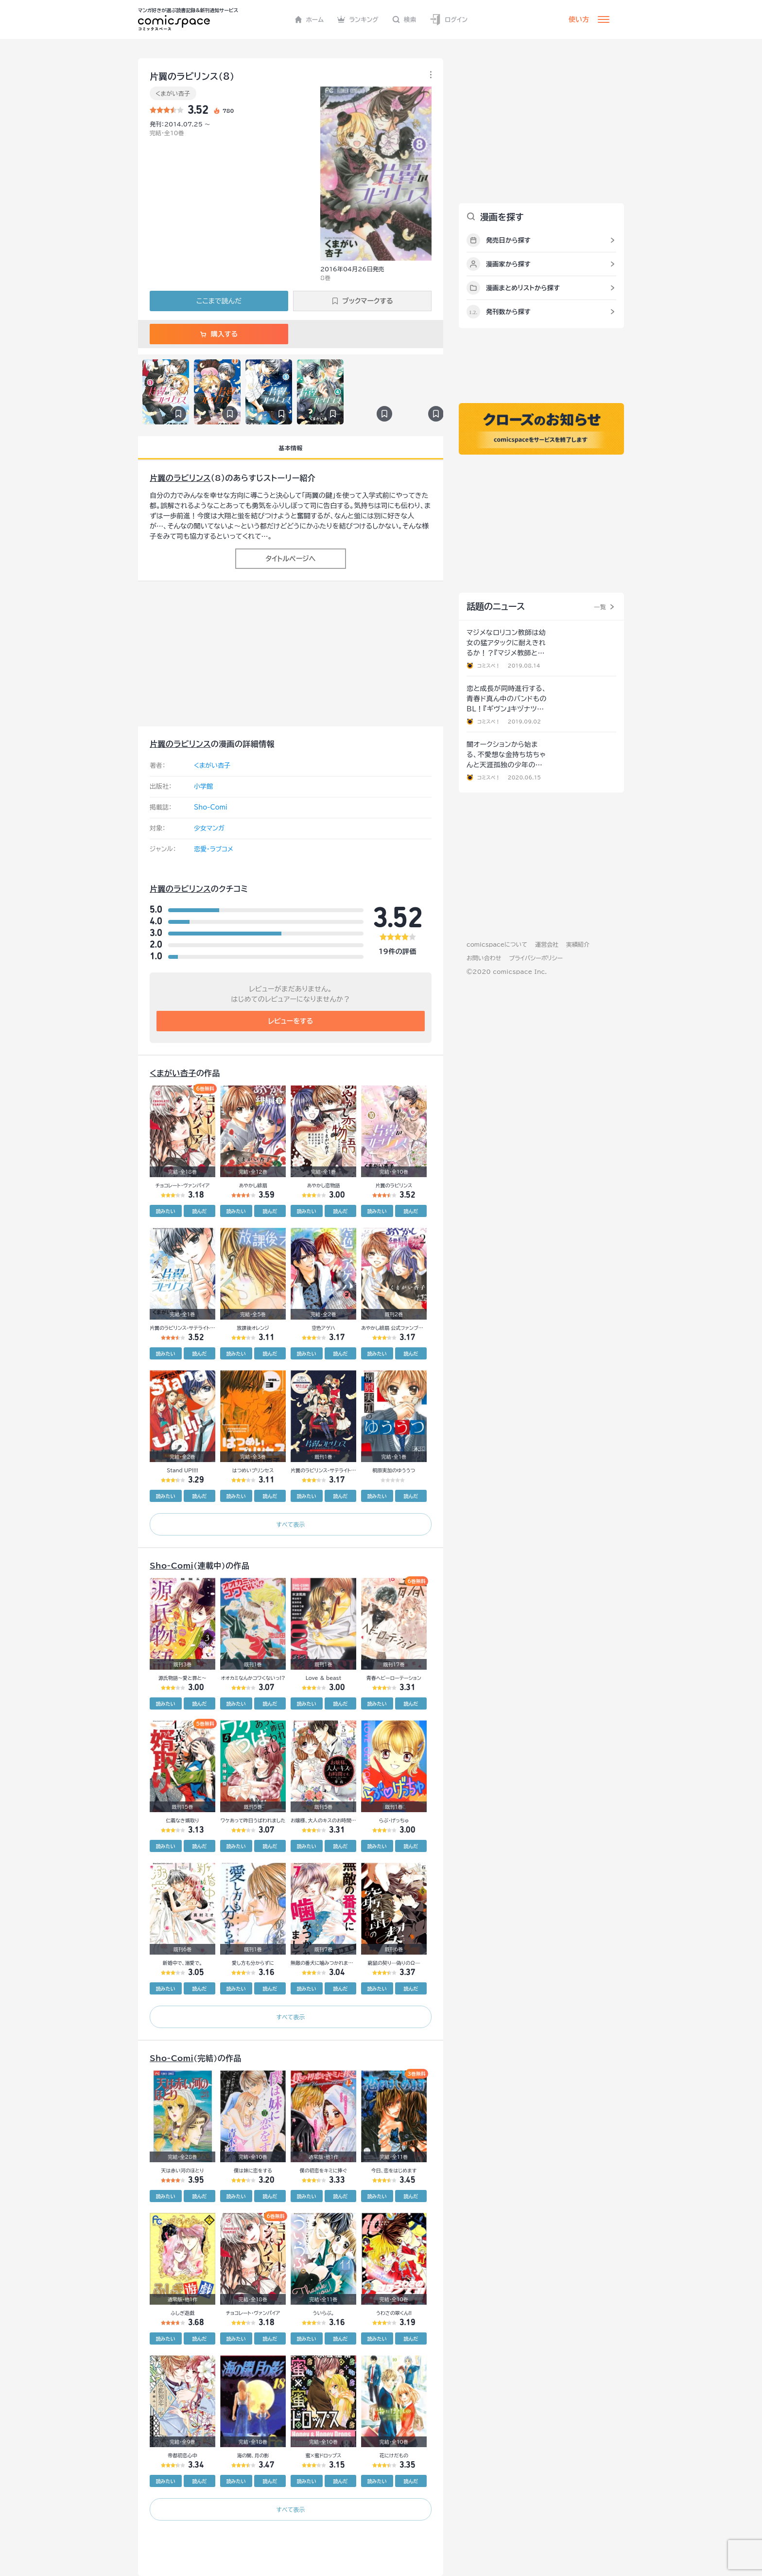 The width and height of the screenshot is (762, 2576). I want to click on ログイン, so click(449, 19).